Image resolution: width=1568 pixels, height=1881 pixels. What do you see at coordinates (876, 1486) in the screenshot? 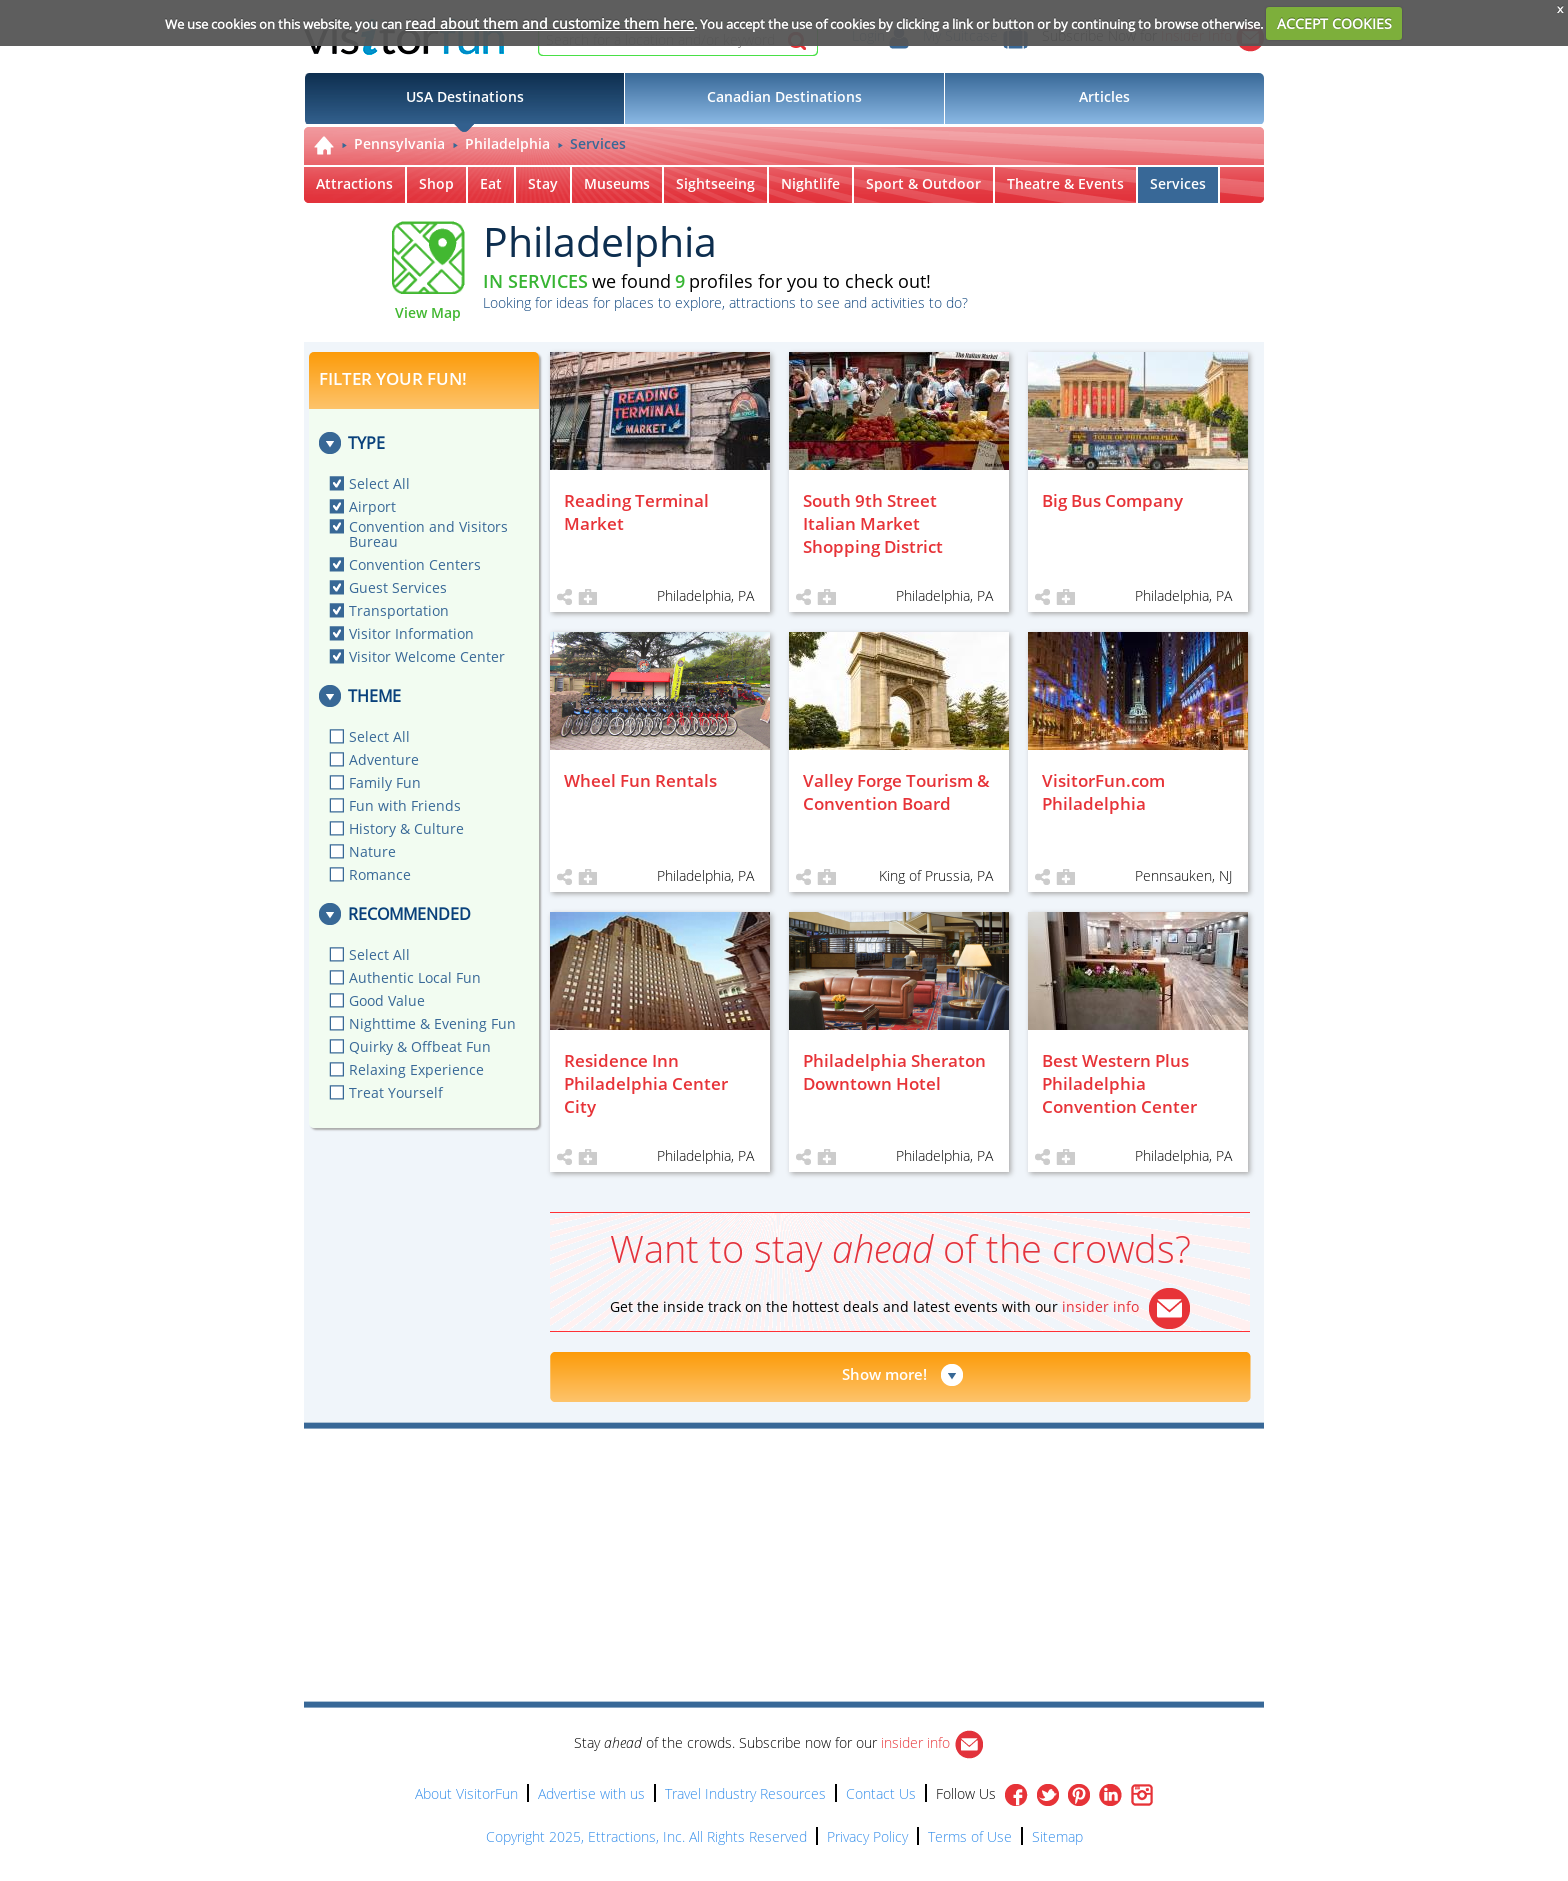
I see `[Advertisement]` at bounding box center [876, 1486].